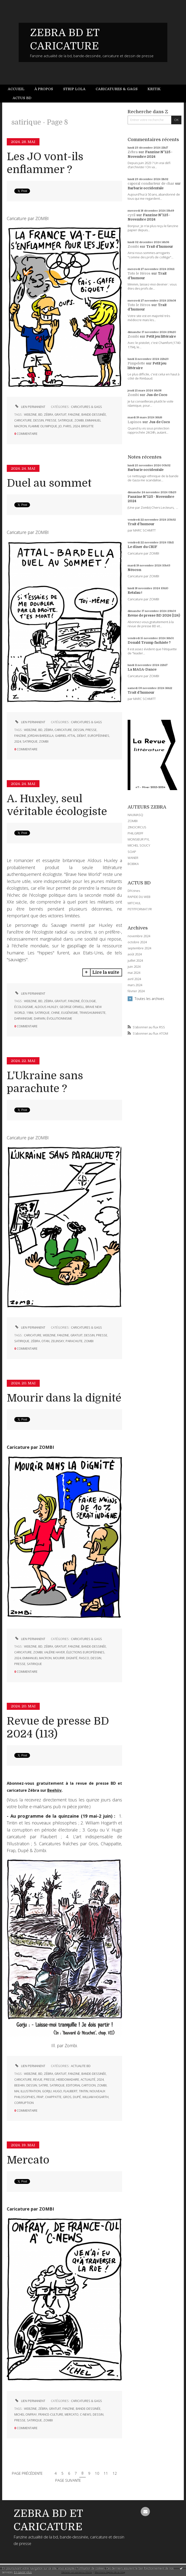  Describe the element at coordinates (65, 736) in the screenshot. I see `gabriel attal` at that location.